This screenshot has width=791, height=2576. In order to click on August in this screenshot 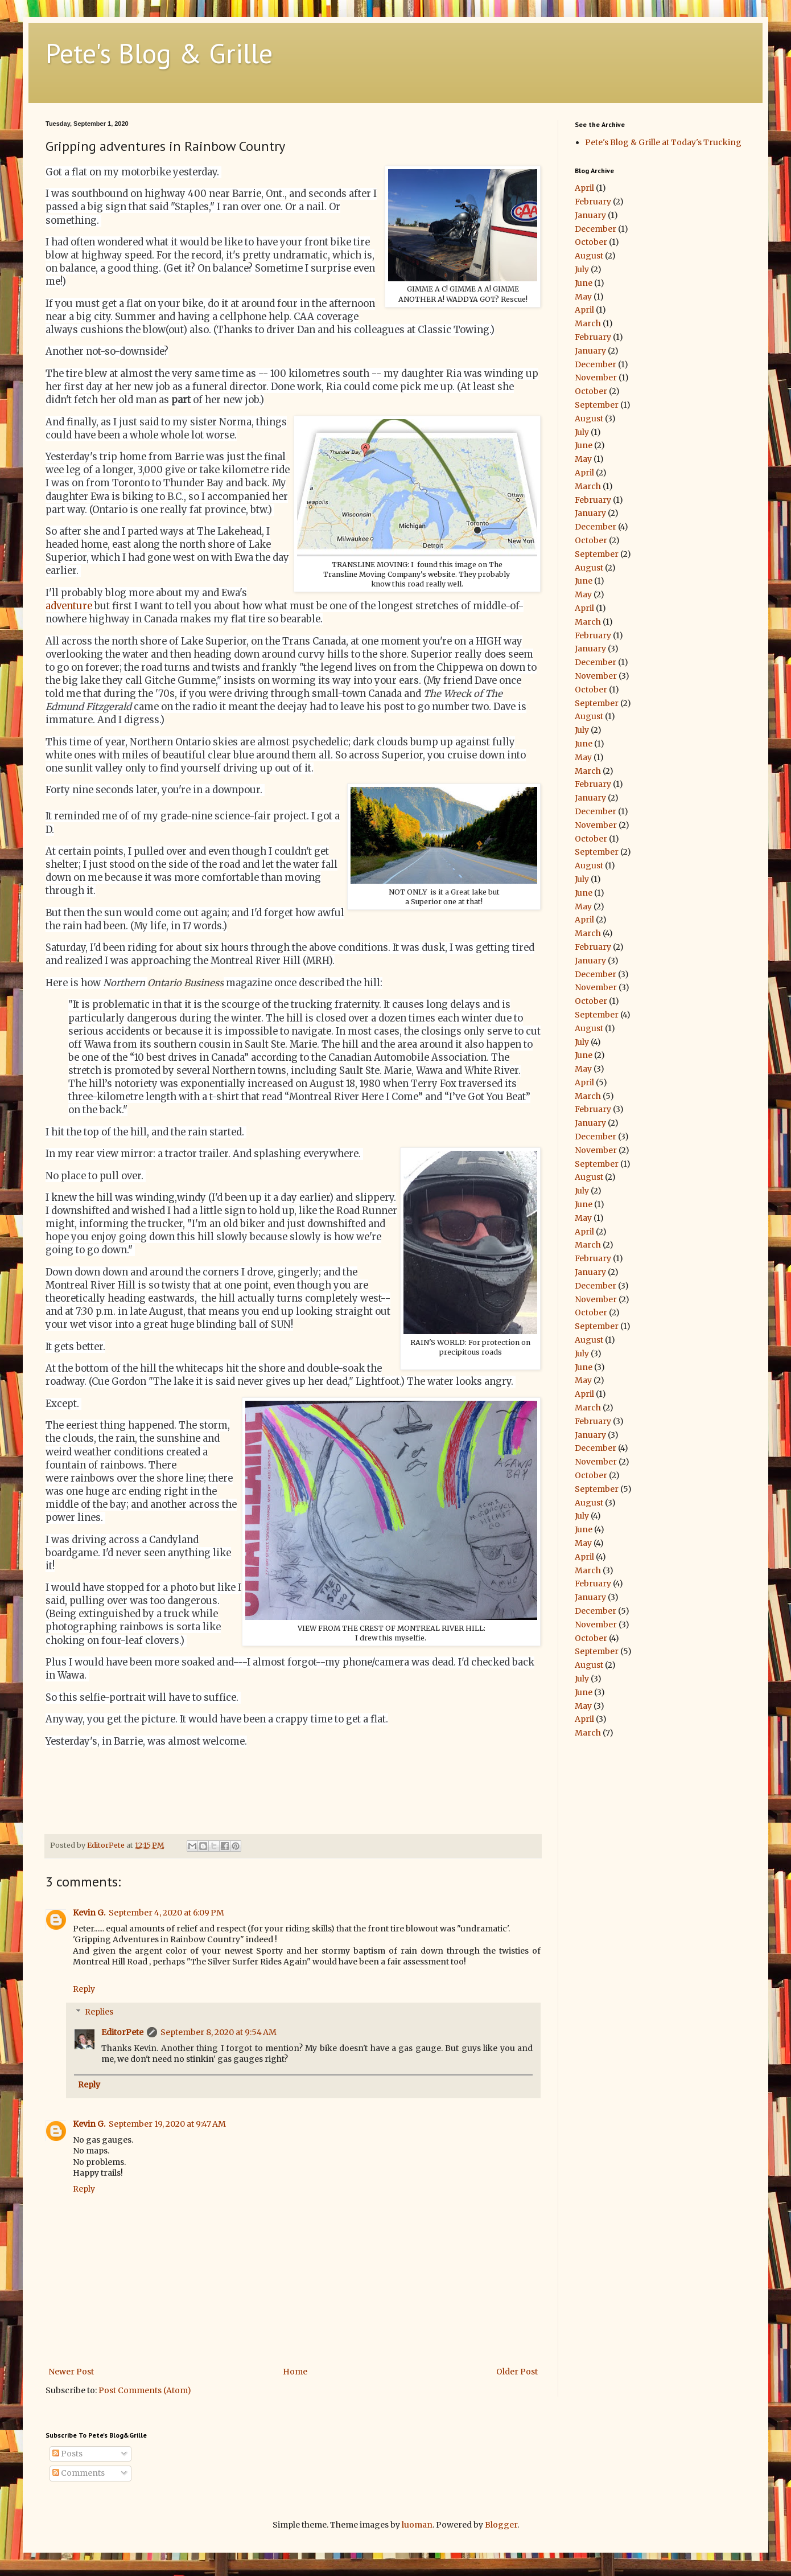, I will do `click(589, 256)`.